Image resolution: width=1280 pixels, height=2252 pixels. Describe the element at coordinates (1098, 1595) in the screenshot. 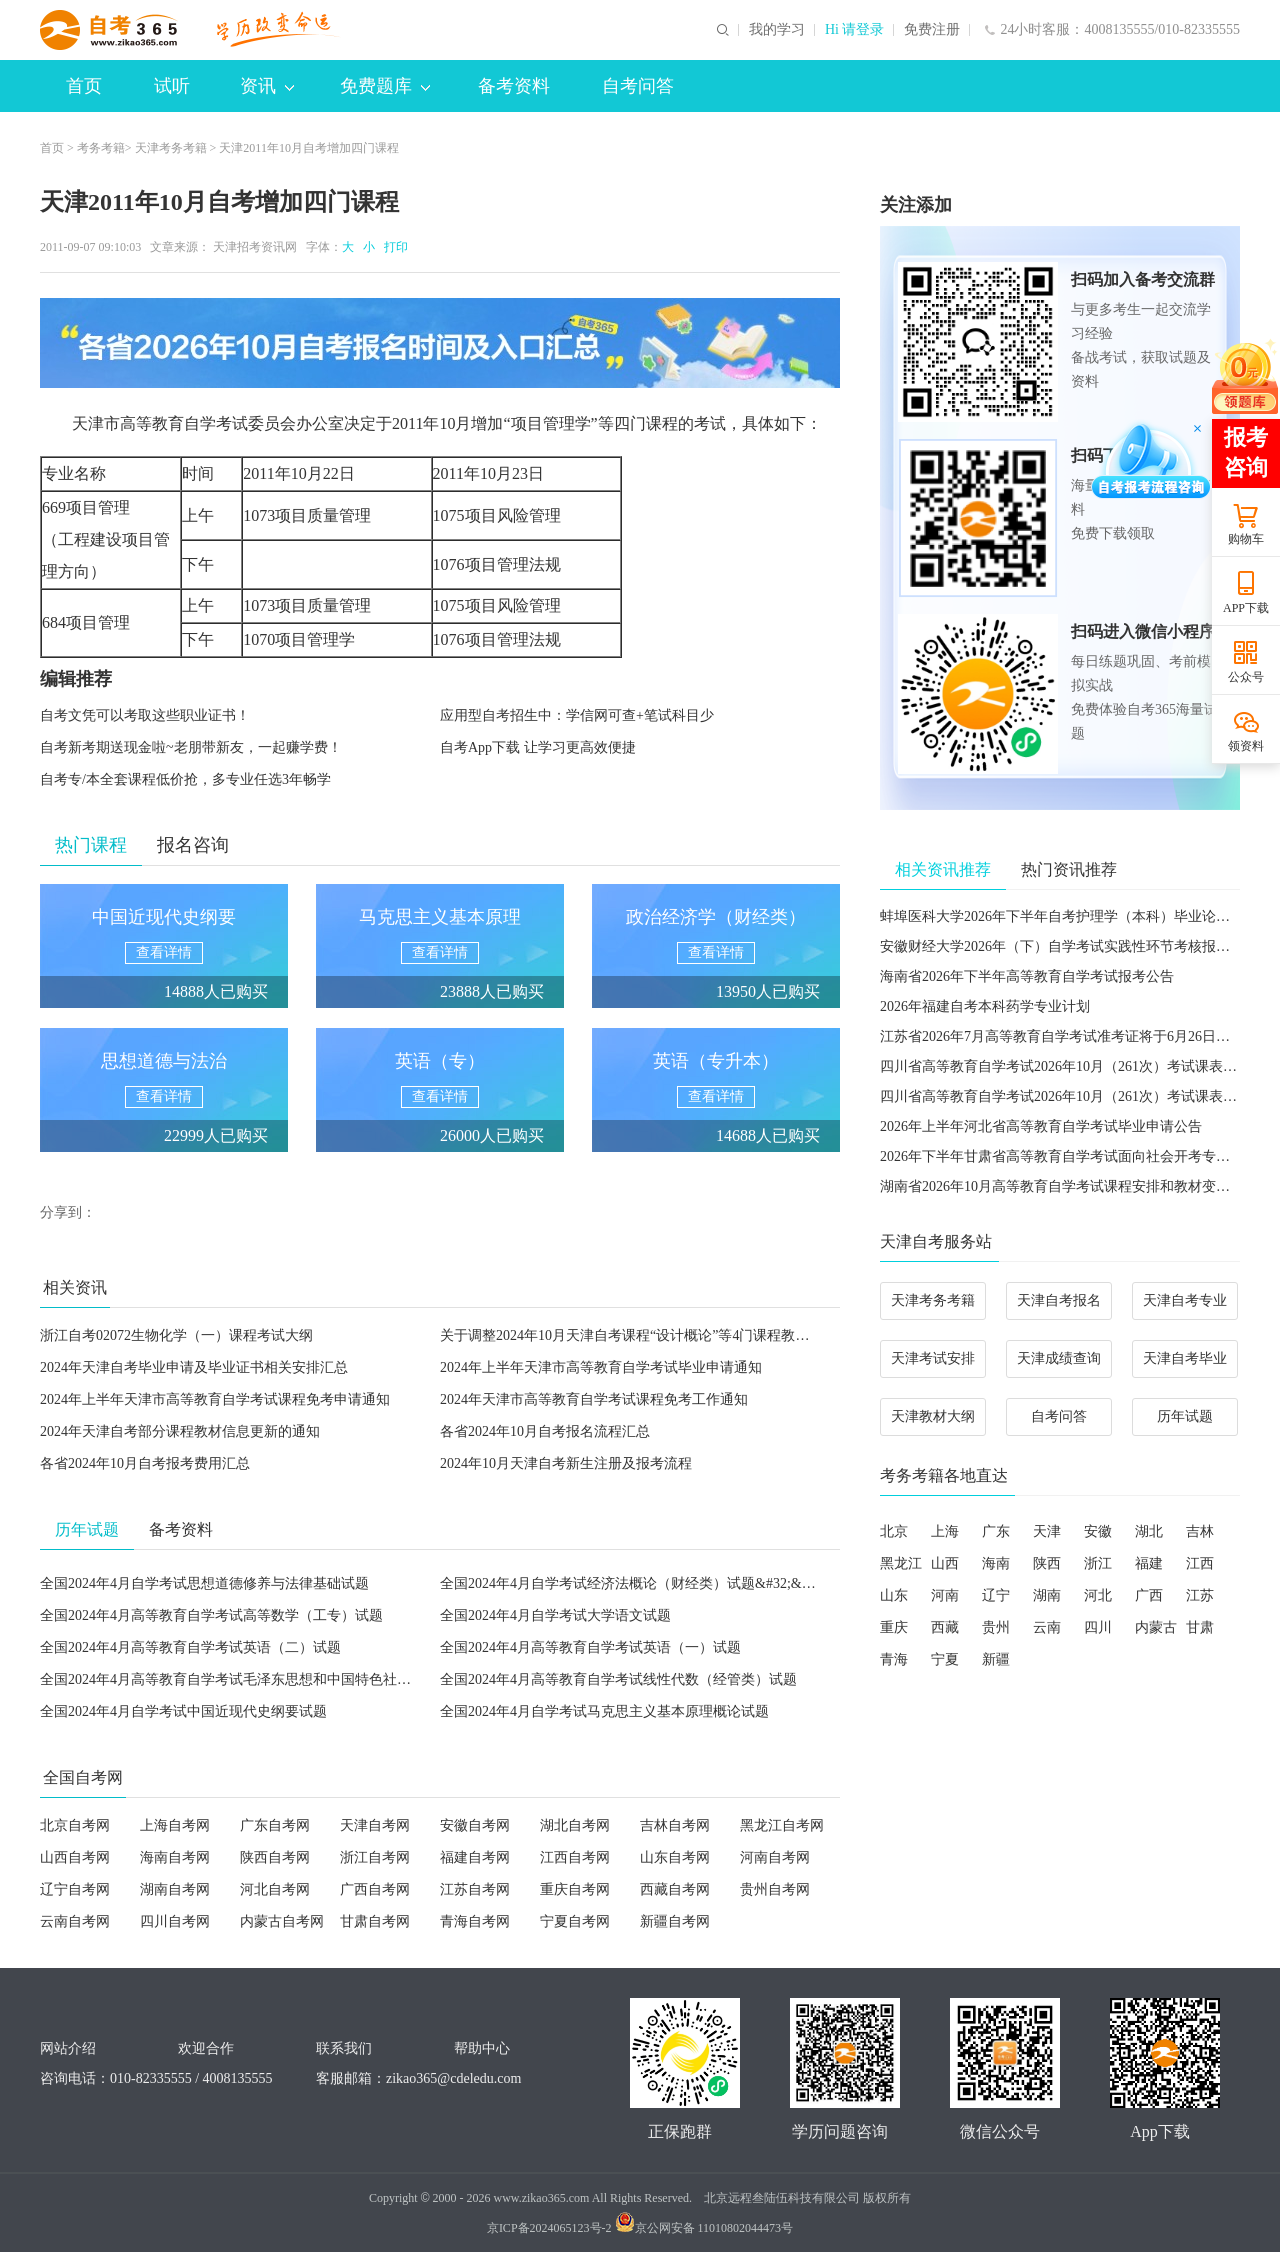

I see `河北` at that location.